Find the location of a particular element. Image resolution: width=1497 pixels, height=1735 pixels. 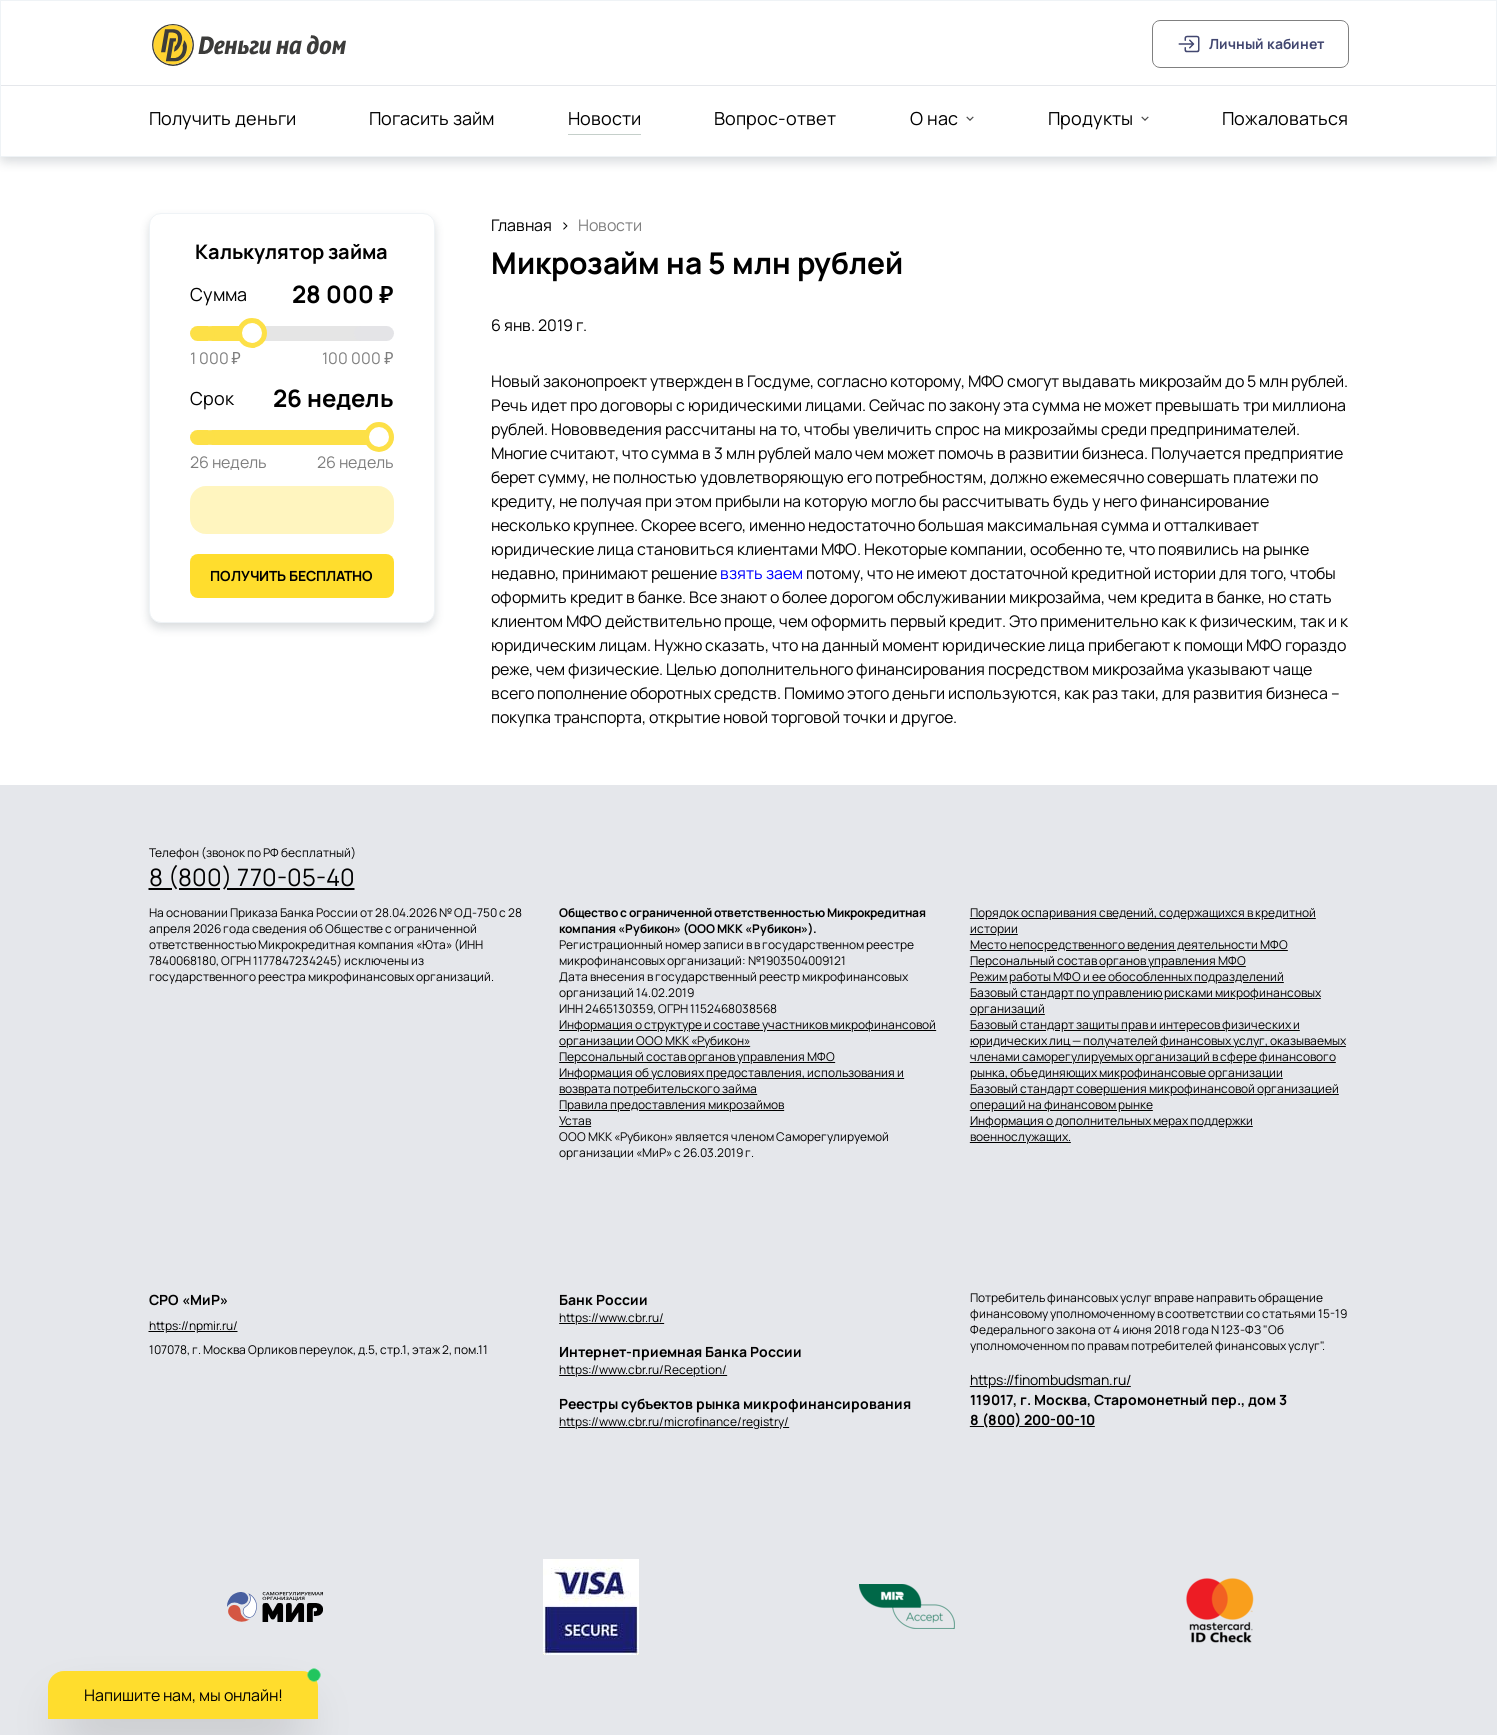

https://www.cbr.ru/Reception/ is located at coordinates (643, 1369).